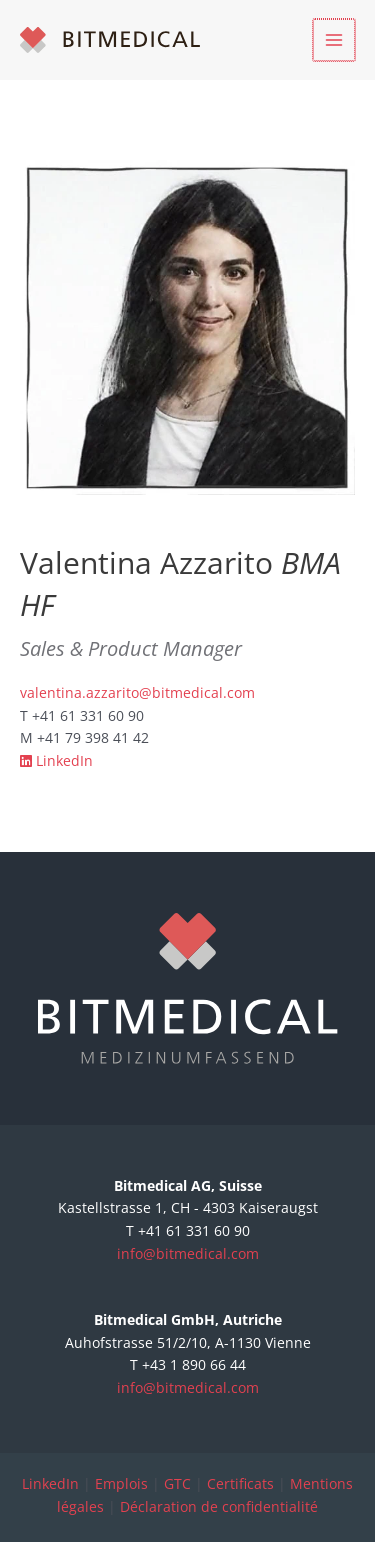 The height and width of the screenshot is (1542, 375). What do you see at coordinates (335, 40) in the screenshot?
I see `[Permutateur du menu principal]` at bounding box center [335, 40].